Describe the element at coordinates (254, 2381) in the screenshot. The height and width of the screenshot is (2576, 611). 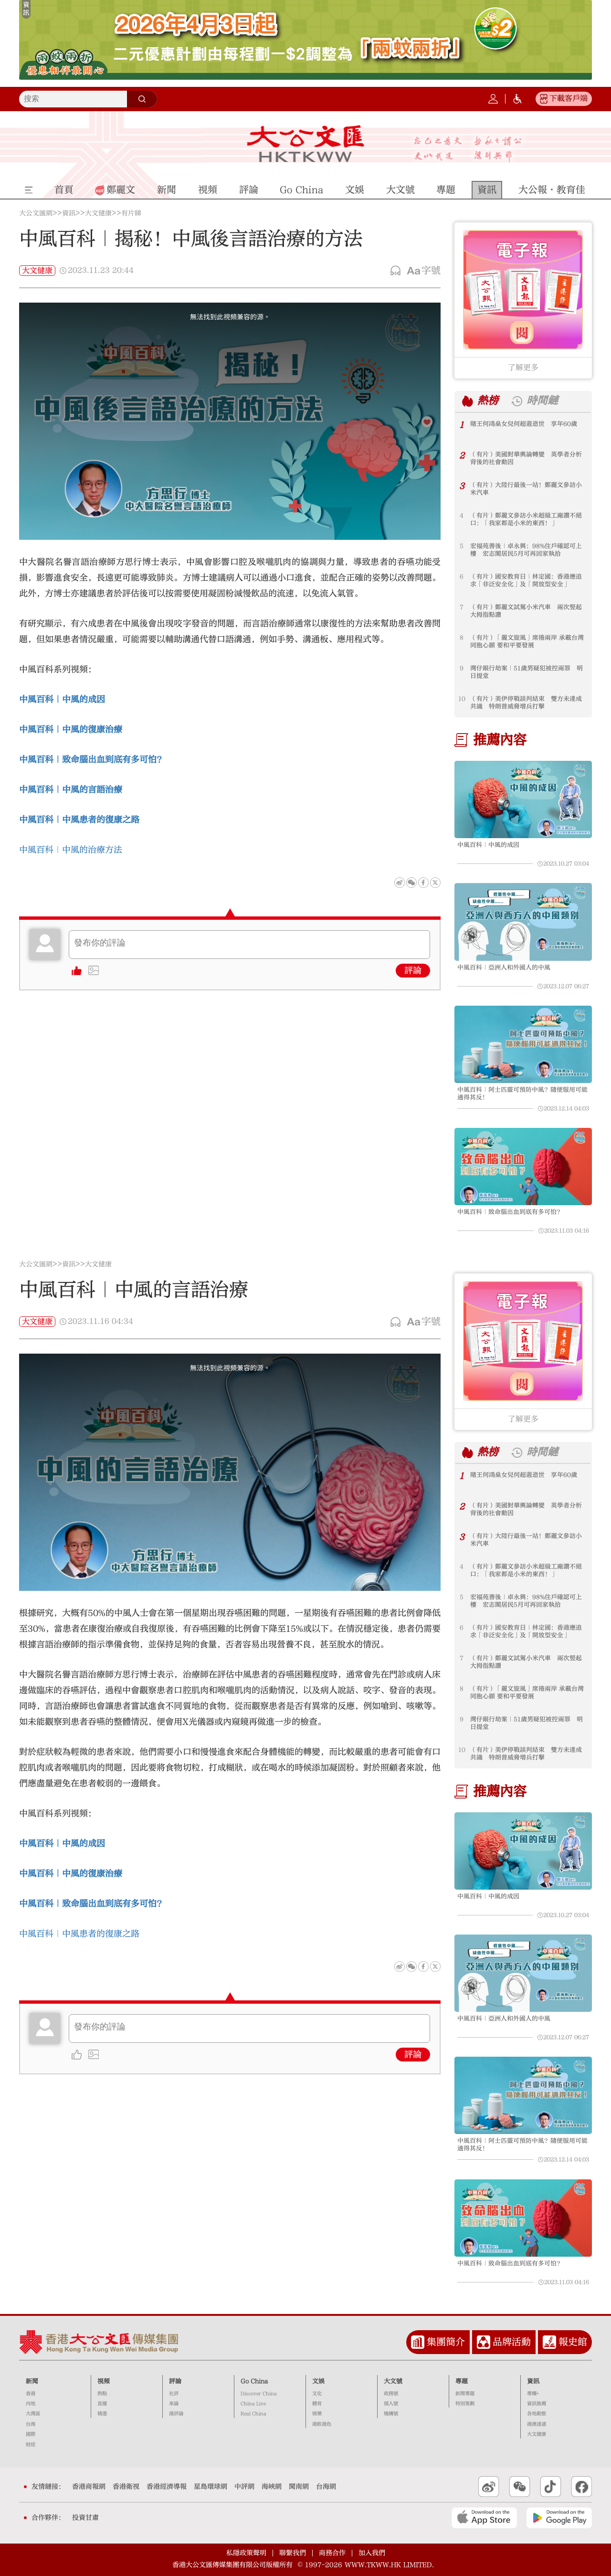
I see `Go China` at that location.